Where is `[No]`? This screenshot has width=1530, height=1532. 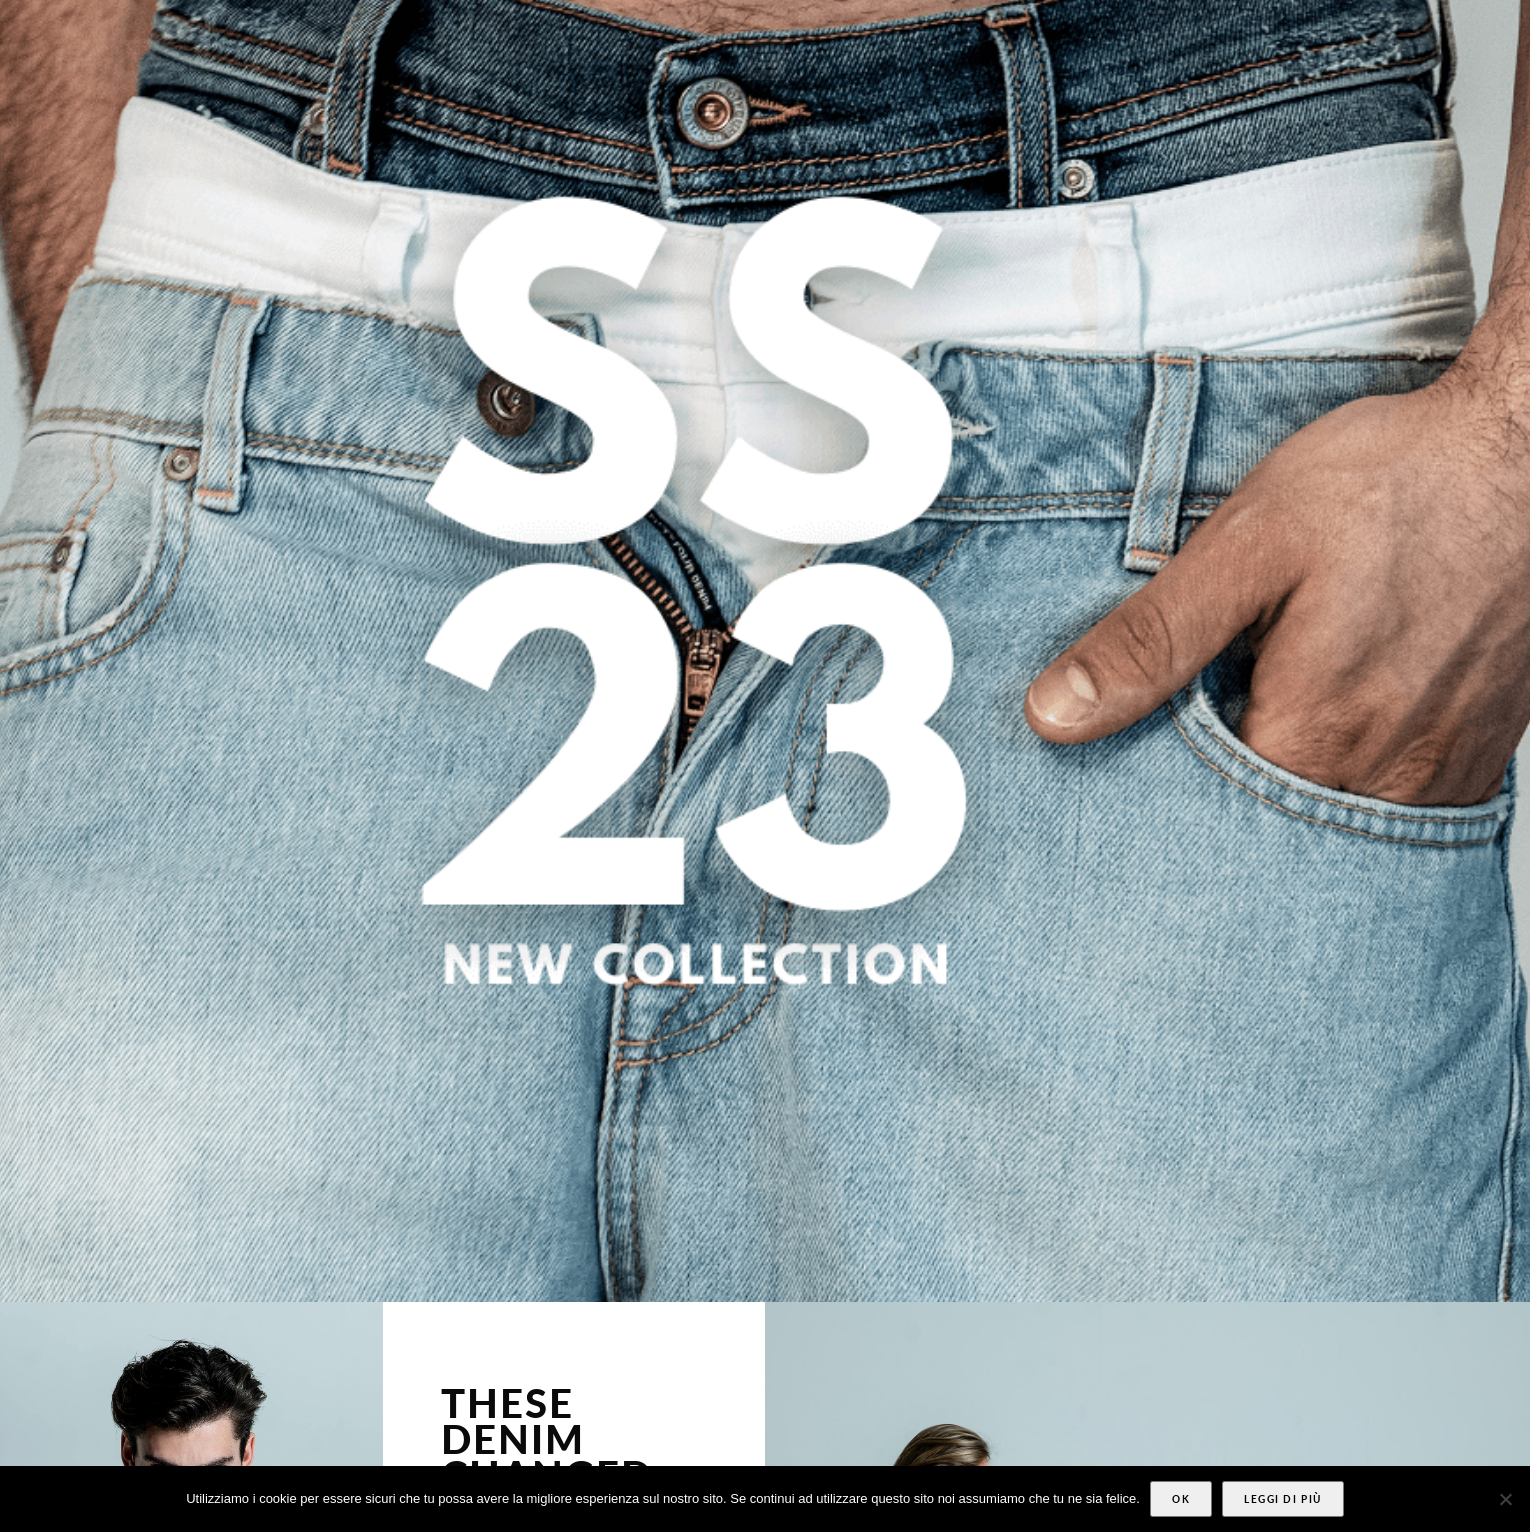 [No] is located at coordinates (1505, 1499).